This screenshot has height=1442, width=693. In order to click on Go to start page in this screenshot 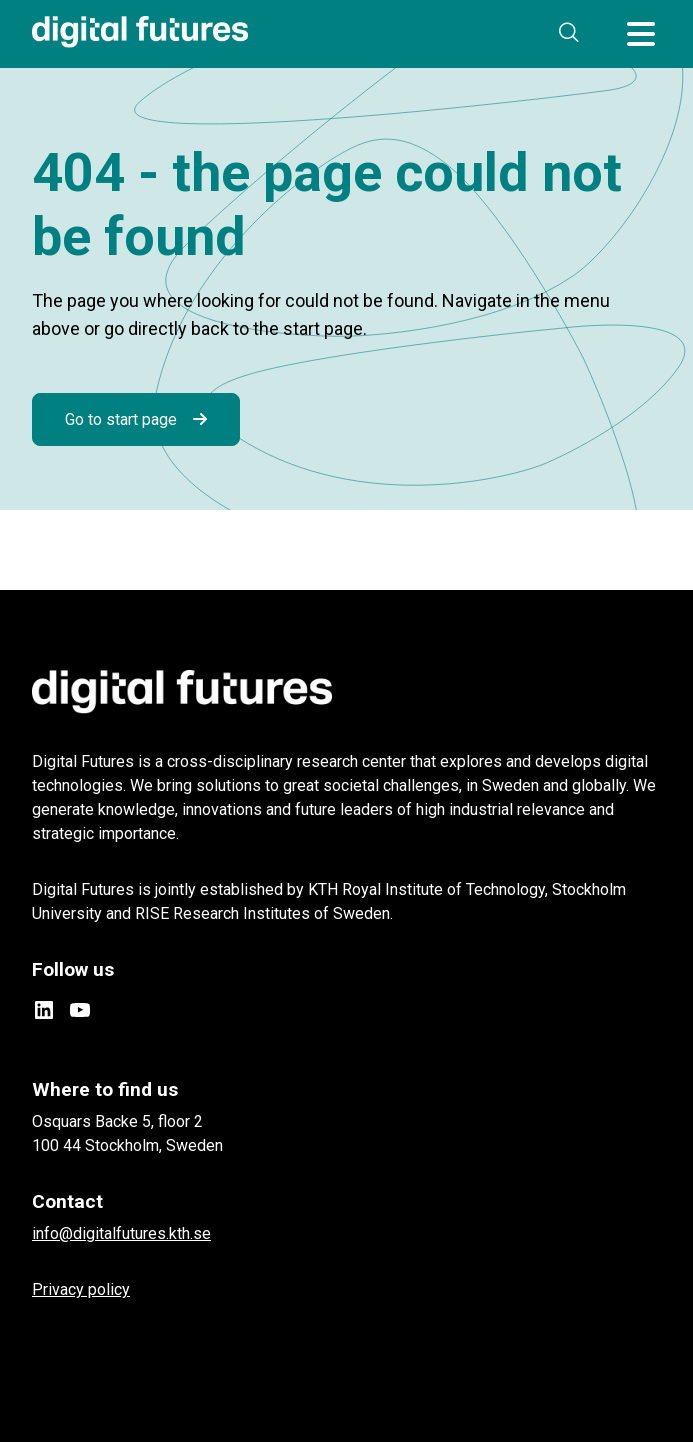, I will do `click(121, 419)`.